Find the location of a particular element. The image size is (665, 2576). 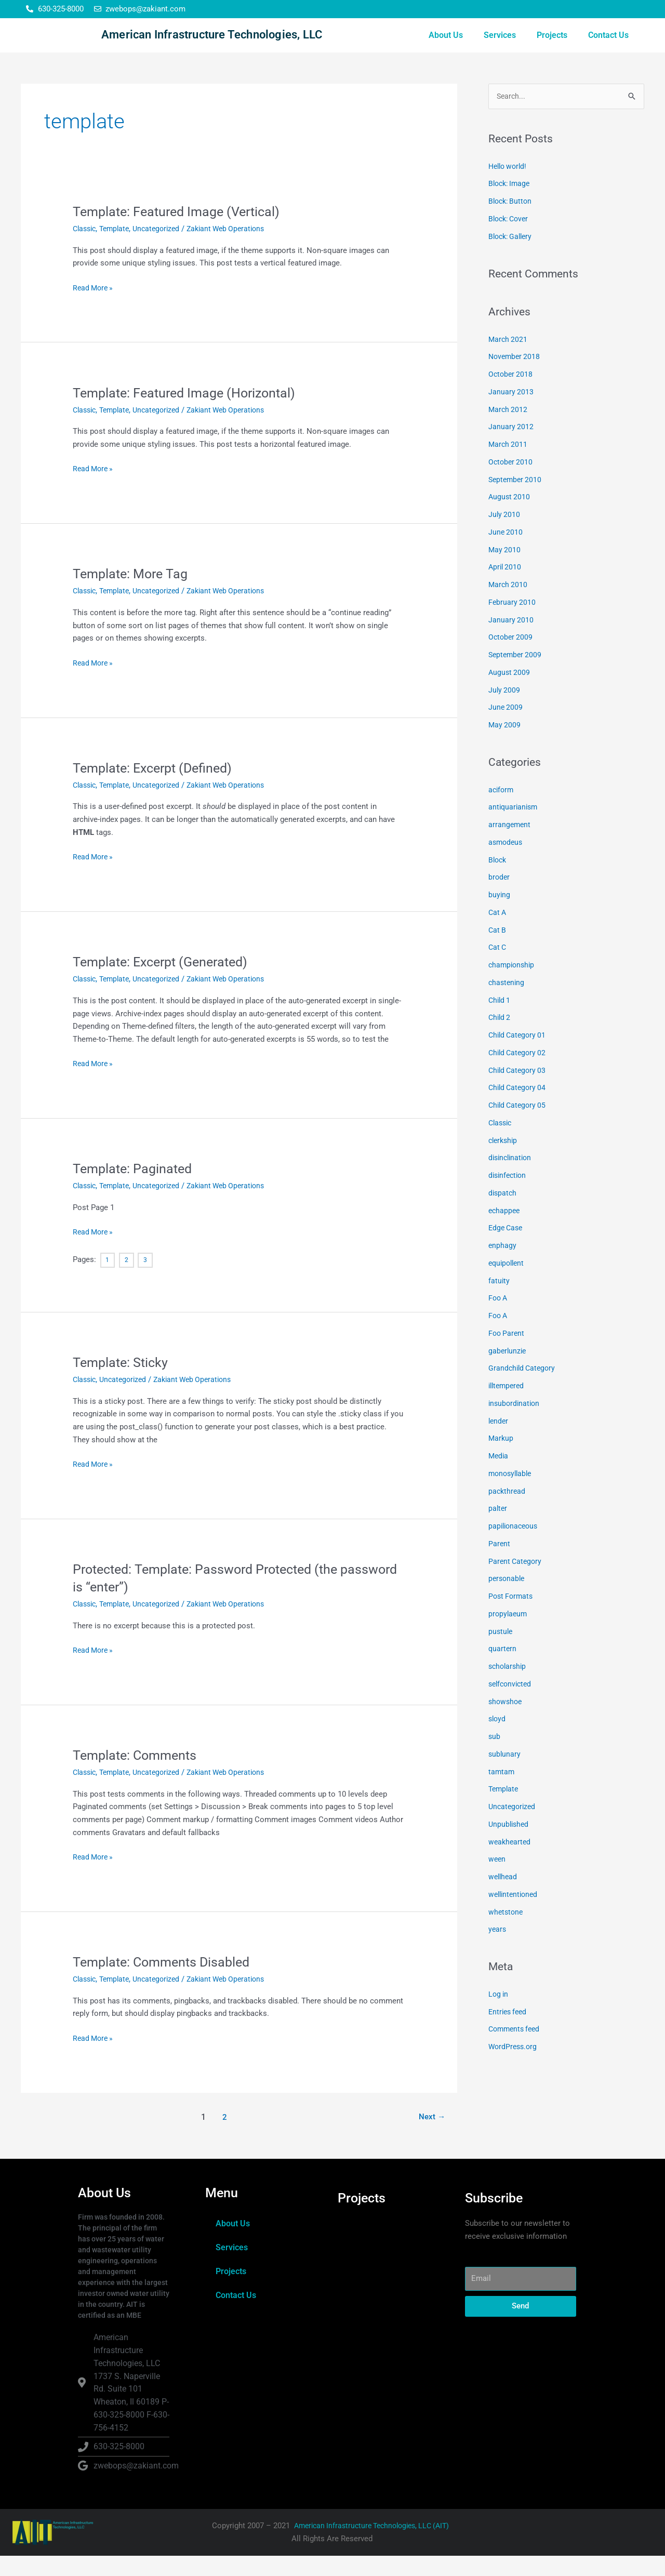

sub is located at coordinates (494, 1757).